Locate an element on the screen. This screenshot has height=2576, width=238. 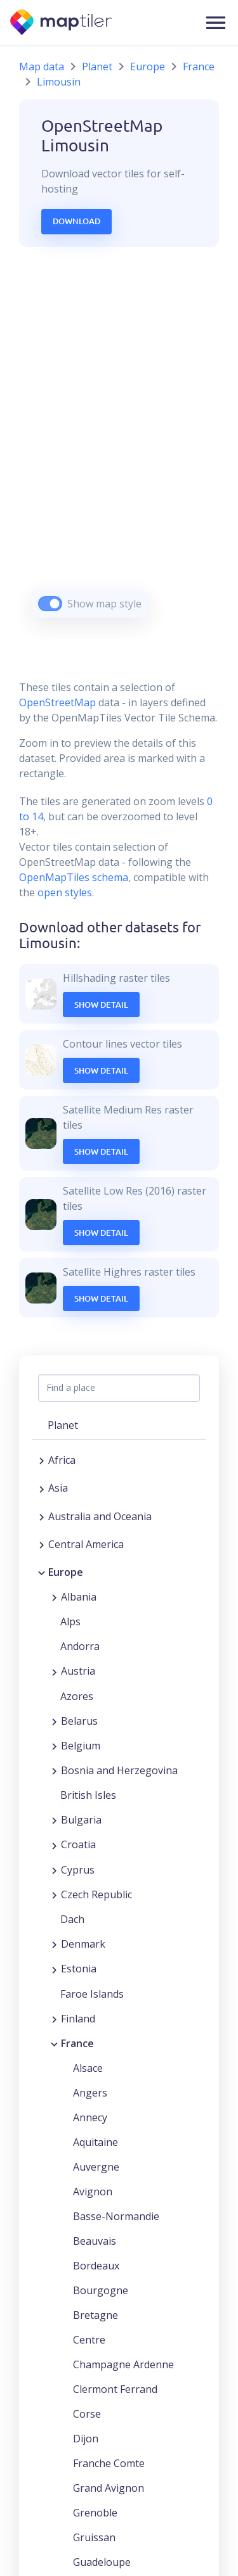
Corse [button] is located at coordinates (87, 2414).